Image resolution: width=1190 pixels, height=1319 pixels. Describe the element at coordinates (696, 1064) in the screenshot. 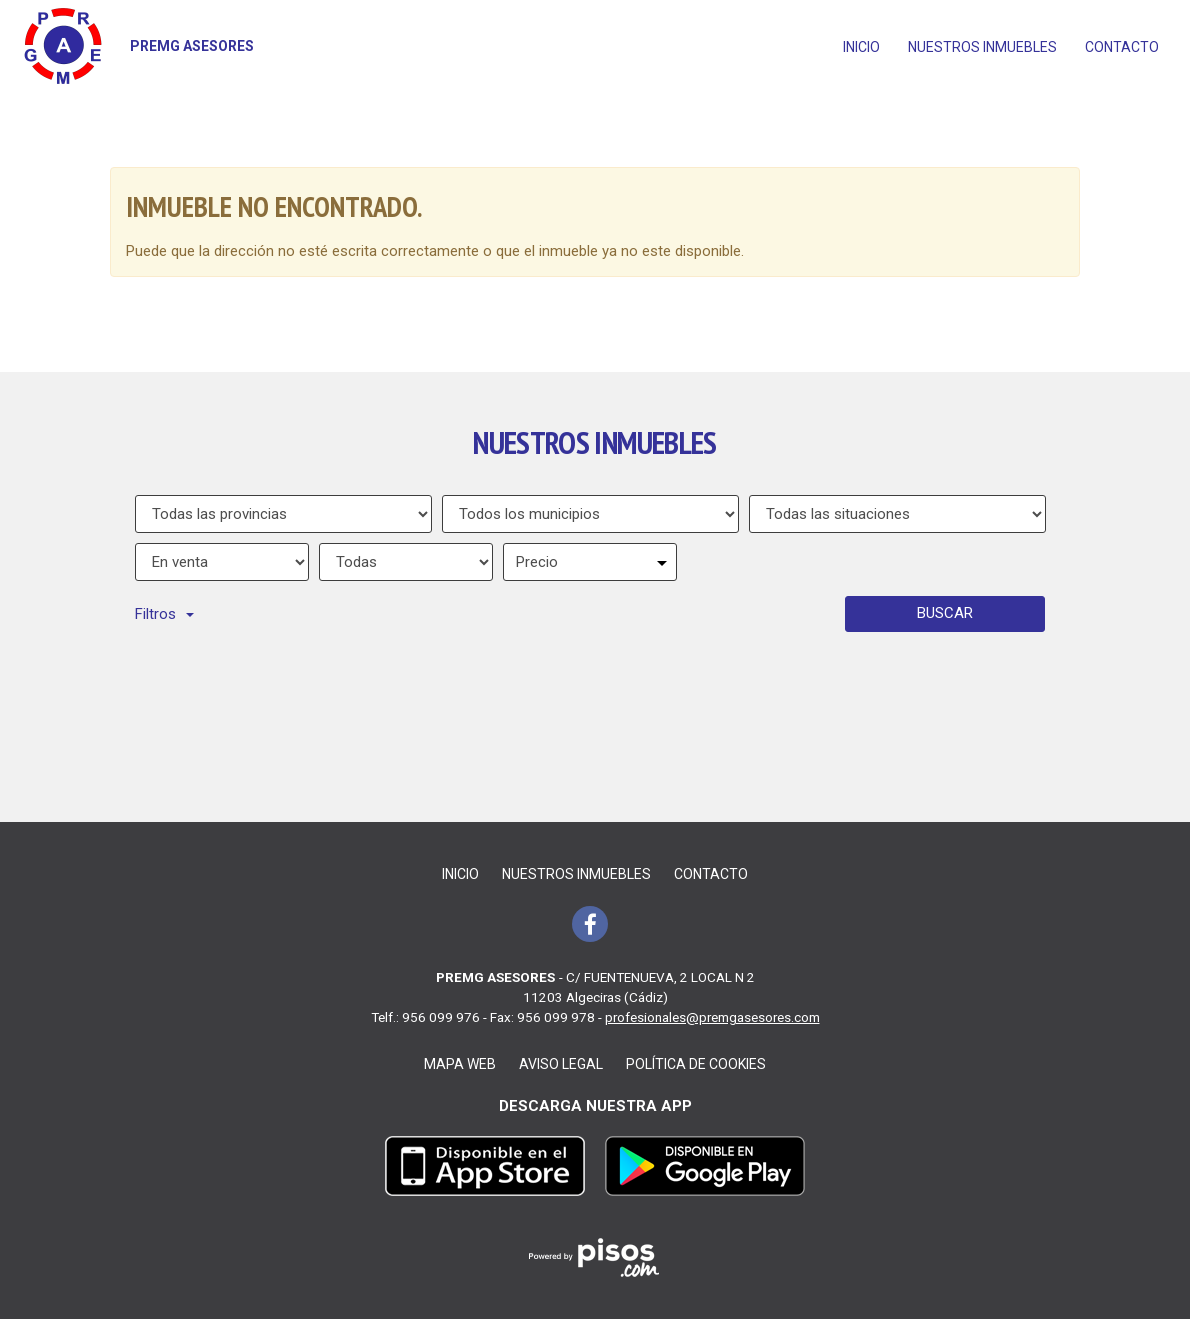

I see `Política de cookies` at that location.